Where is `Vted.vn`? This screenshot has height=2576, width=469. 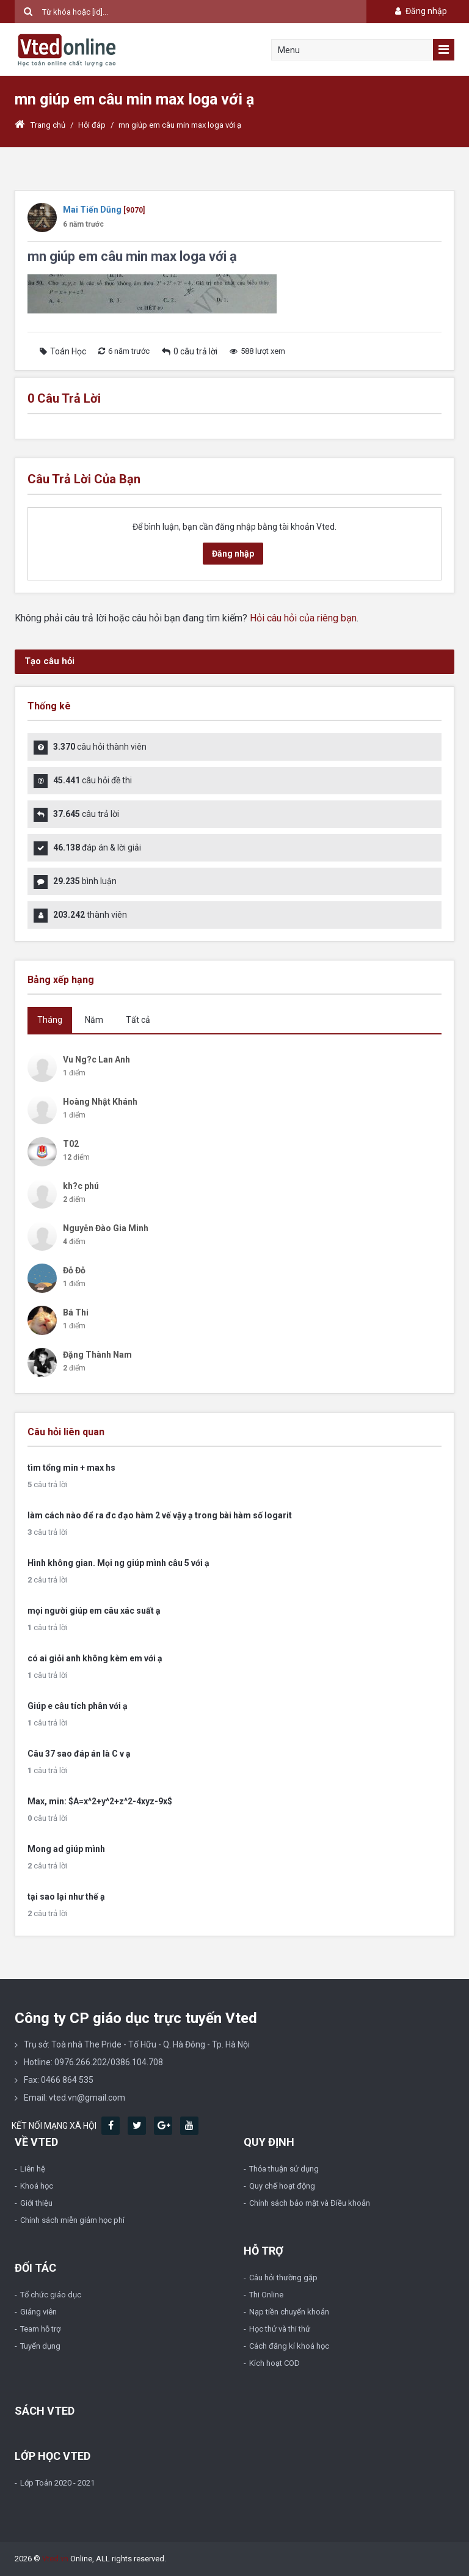 Vted.vn is located at coordinates (55, 2558).